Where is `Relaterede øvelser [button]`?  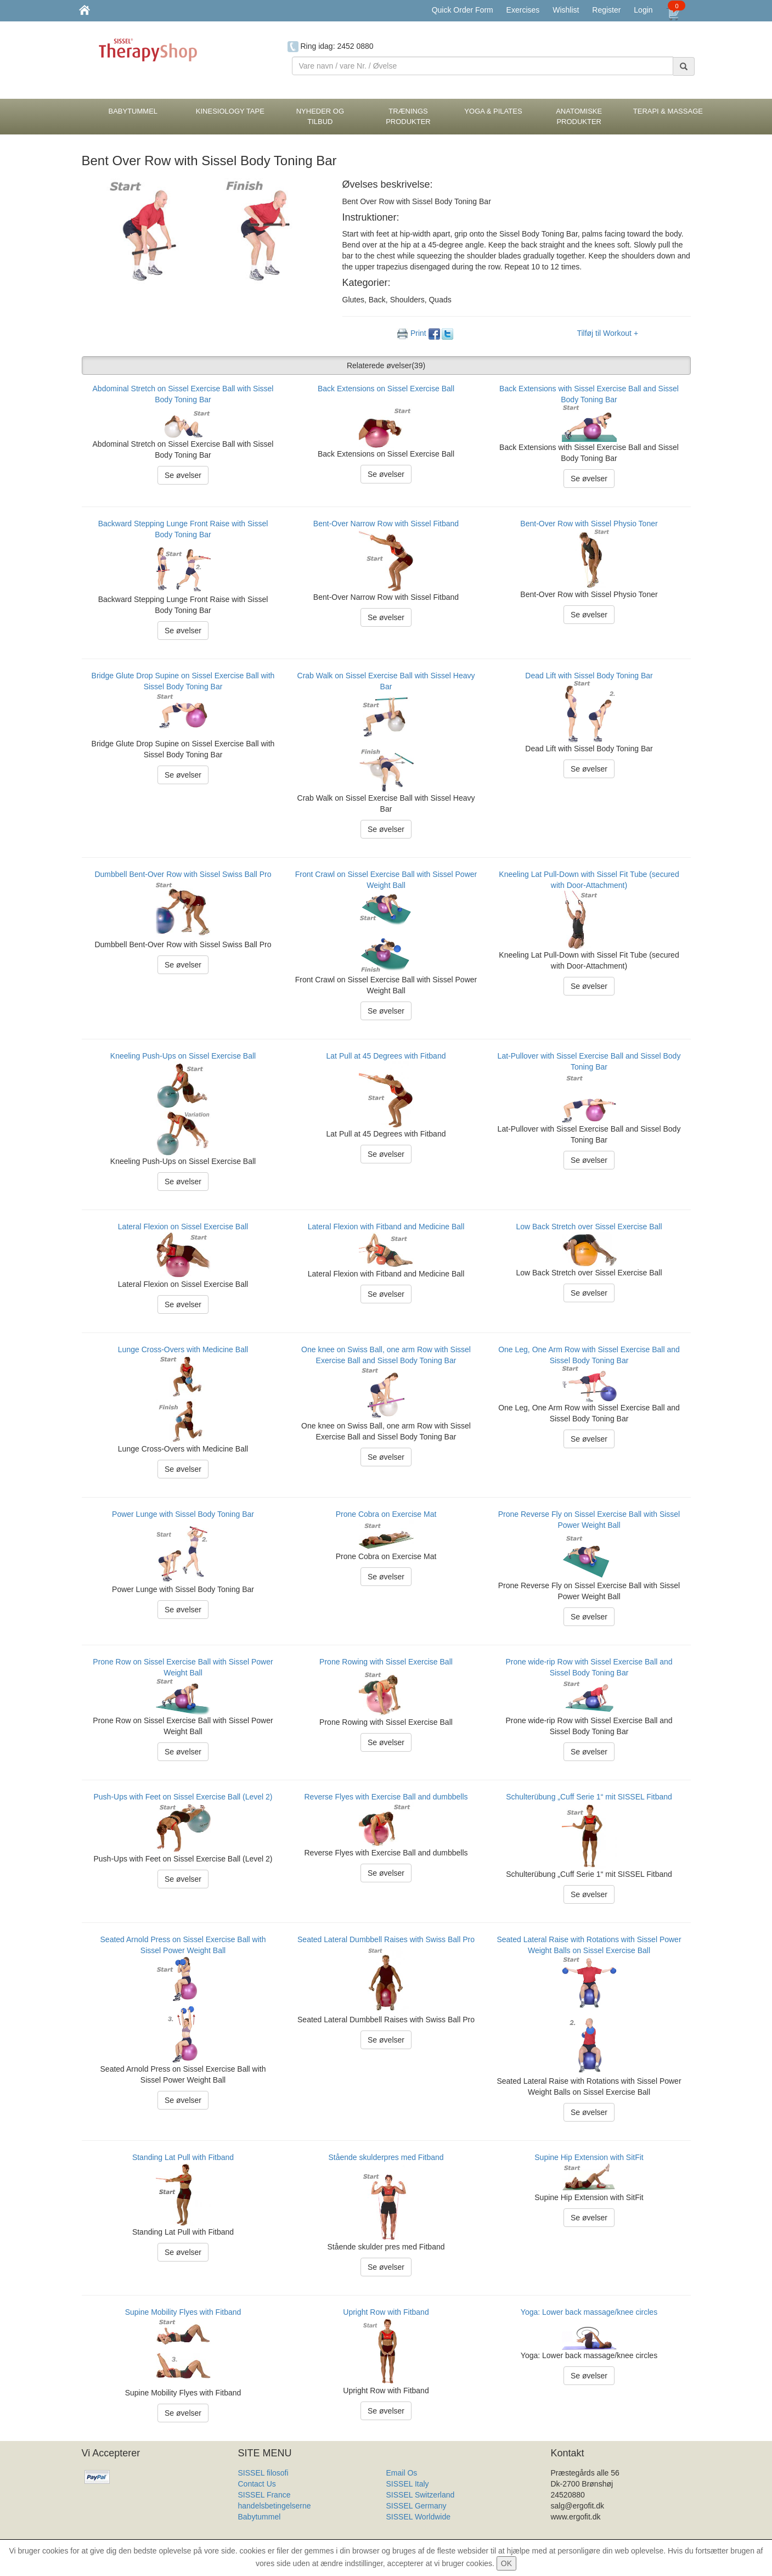
Relaterede øvelser [button] is located at coordinates (386, 365).